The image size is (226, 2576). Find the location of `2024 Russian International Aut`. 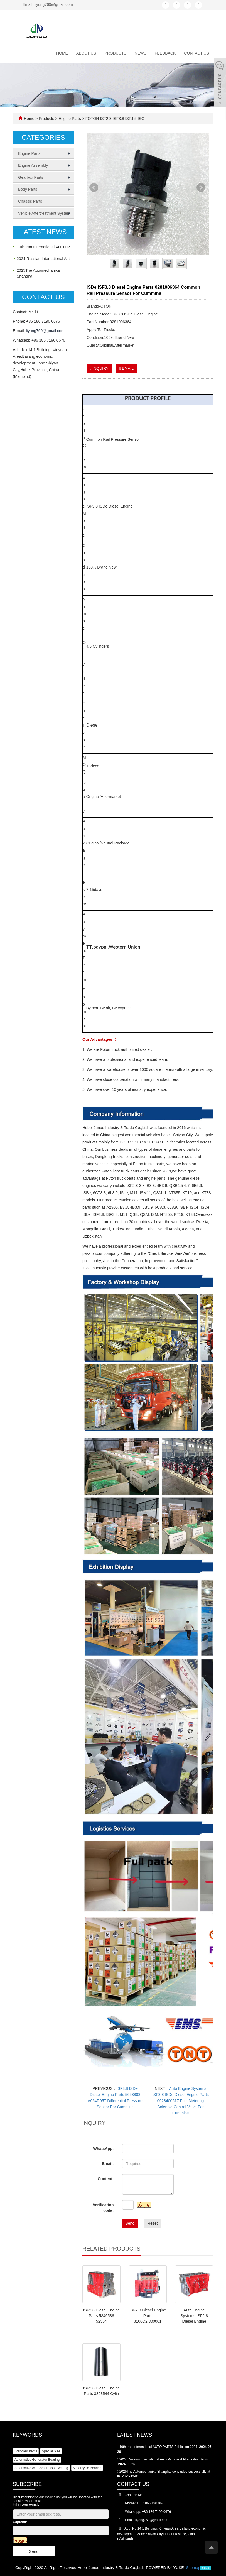

2024 Russian International Aut is located at coordinates (43, 258).